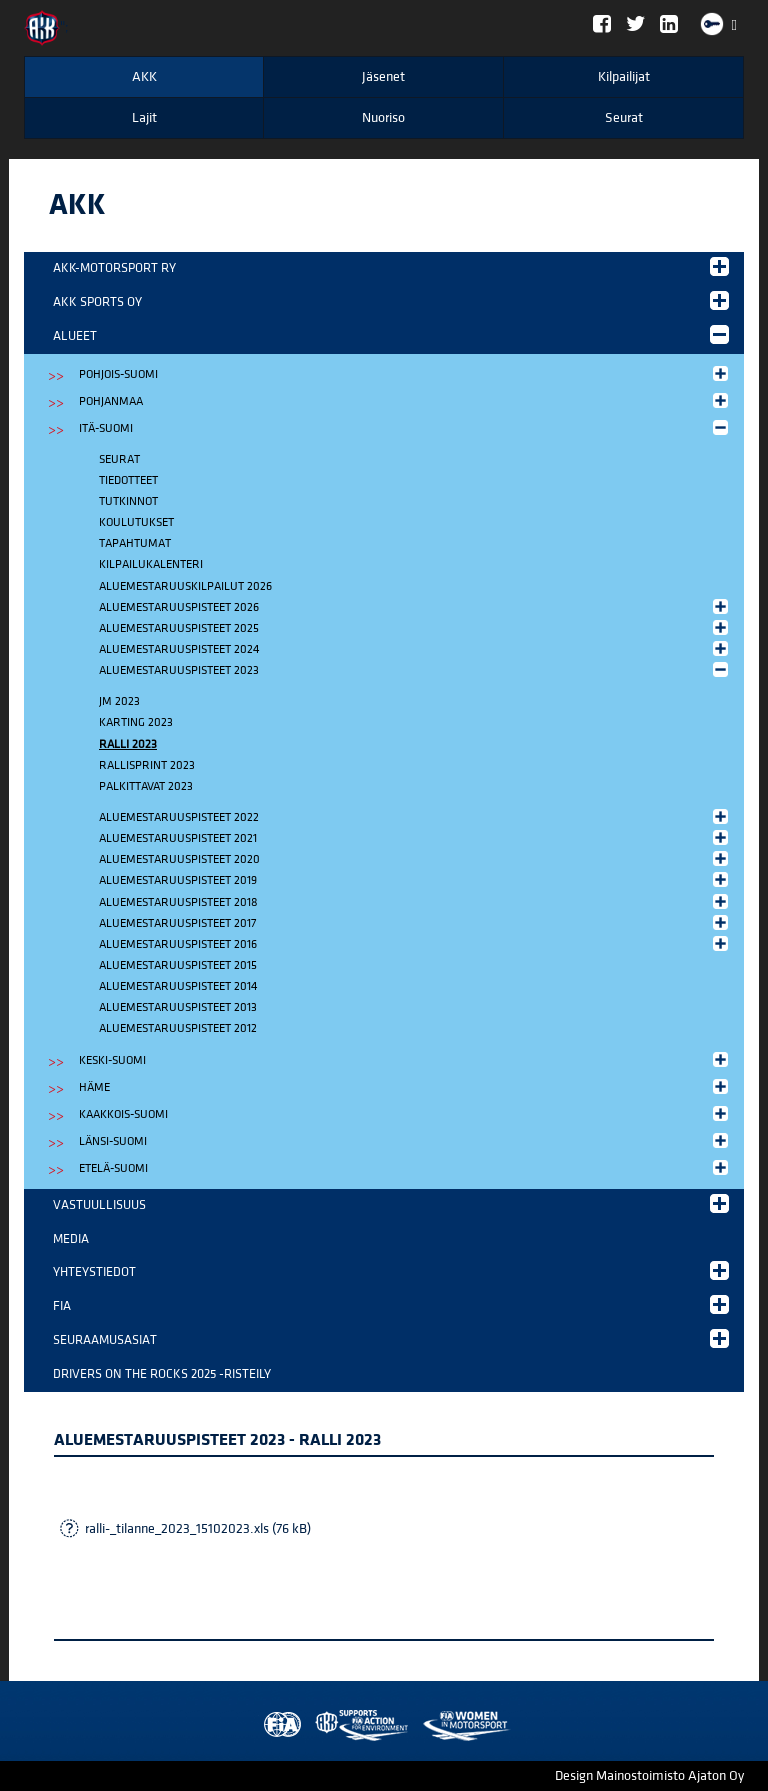 The image size is (768, 1791). What do you see at coordinates (391, 1338) in the screenshot?
I see `Seuraamusasiat` at bounding box center [391, 1338].